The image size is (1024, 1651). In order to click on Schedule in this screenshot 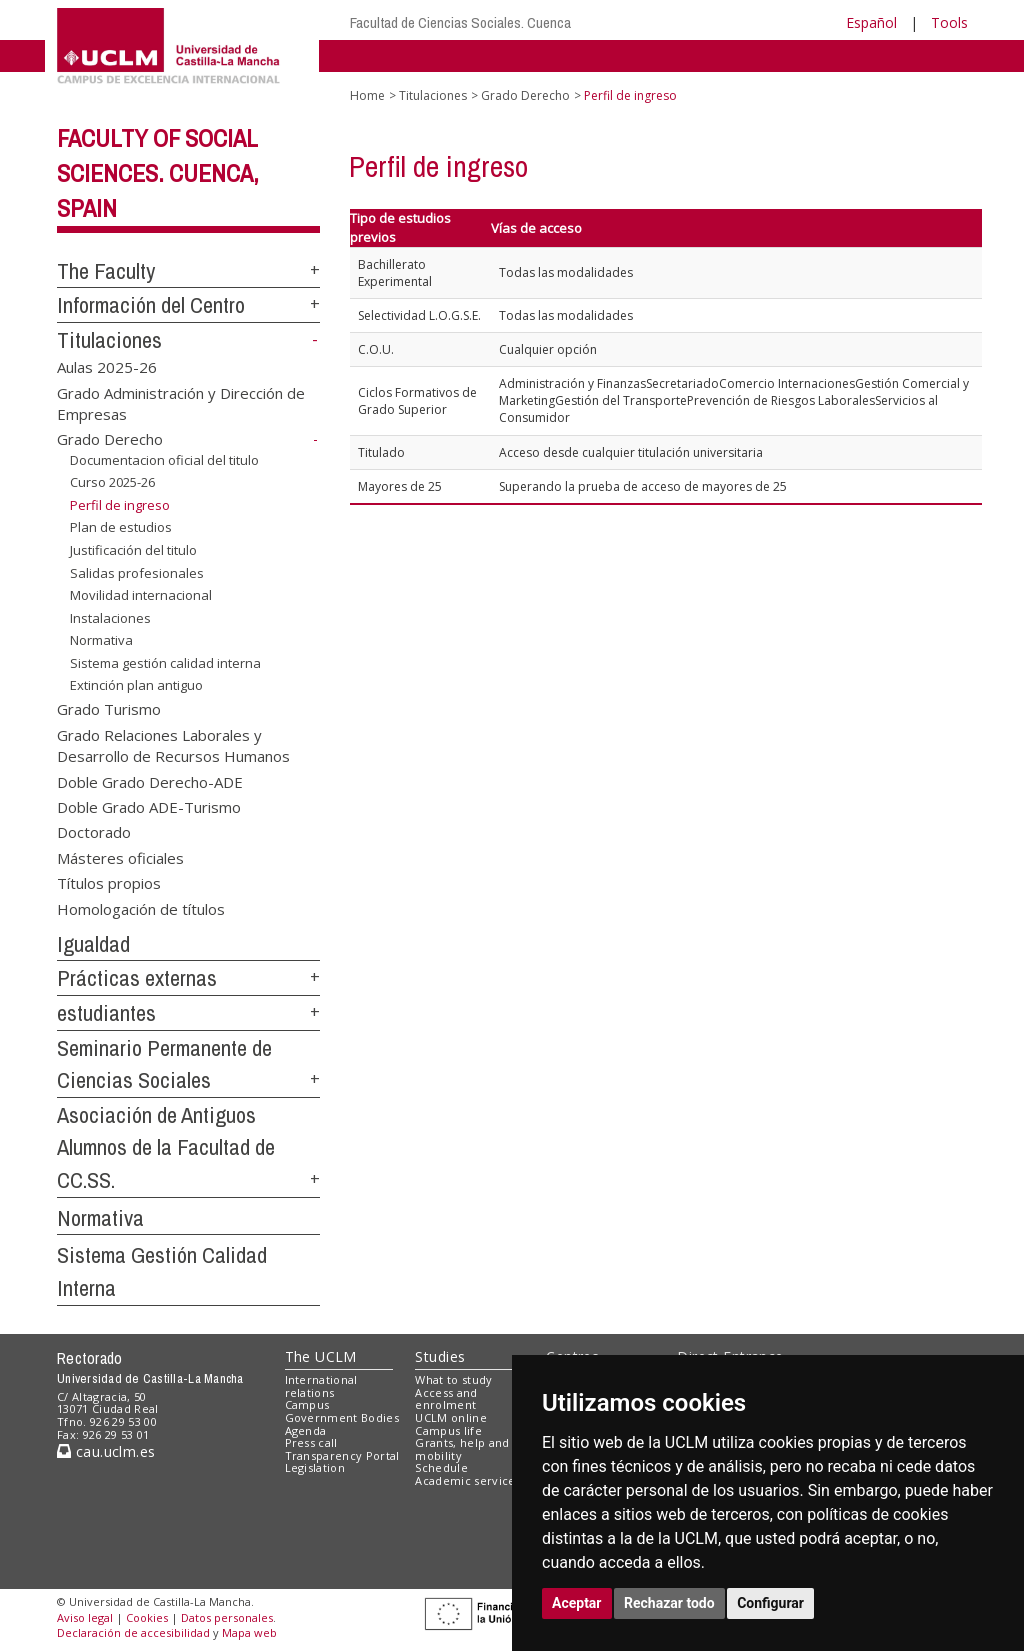, I will do `click(441, 1467)`.